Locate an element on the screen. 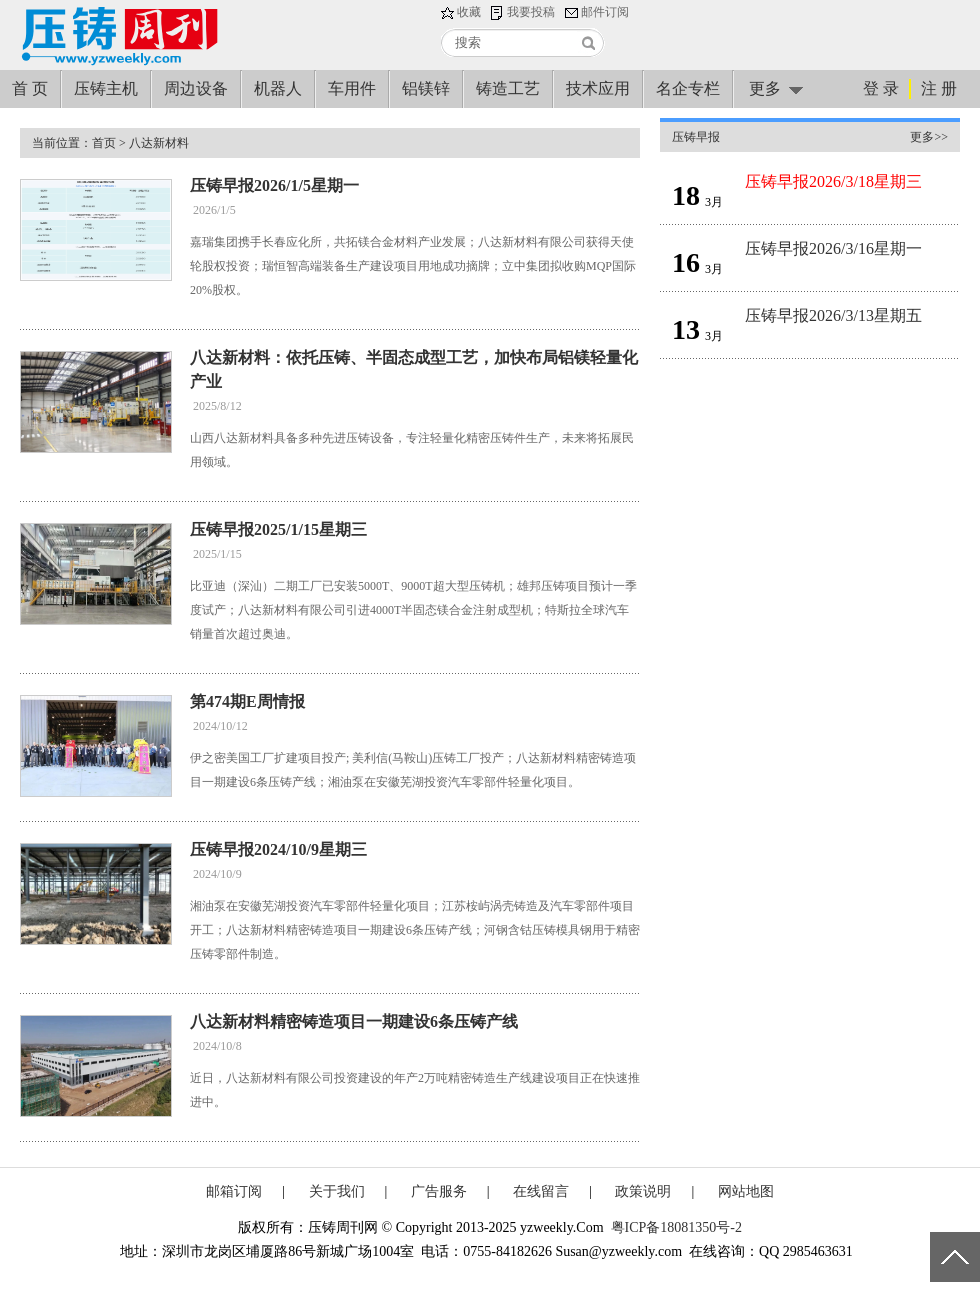 This screenshot has height=1292, width=980. 收藏 is located at coordinates (469, 12).